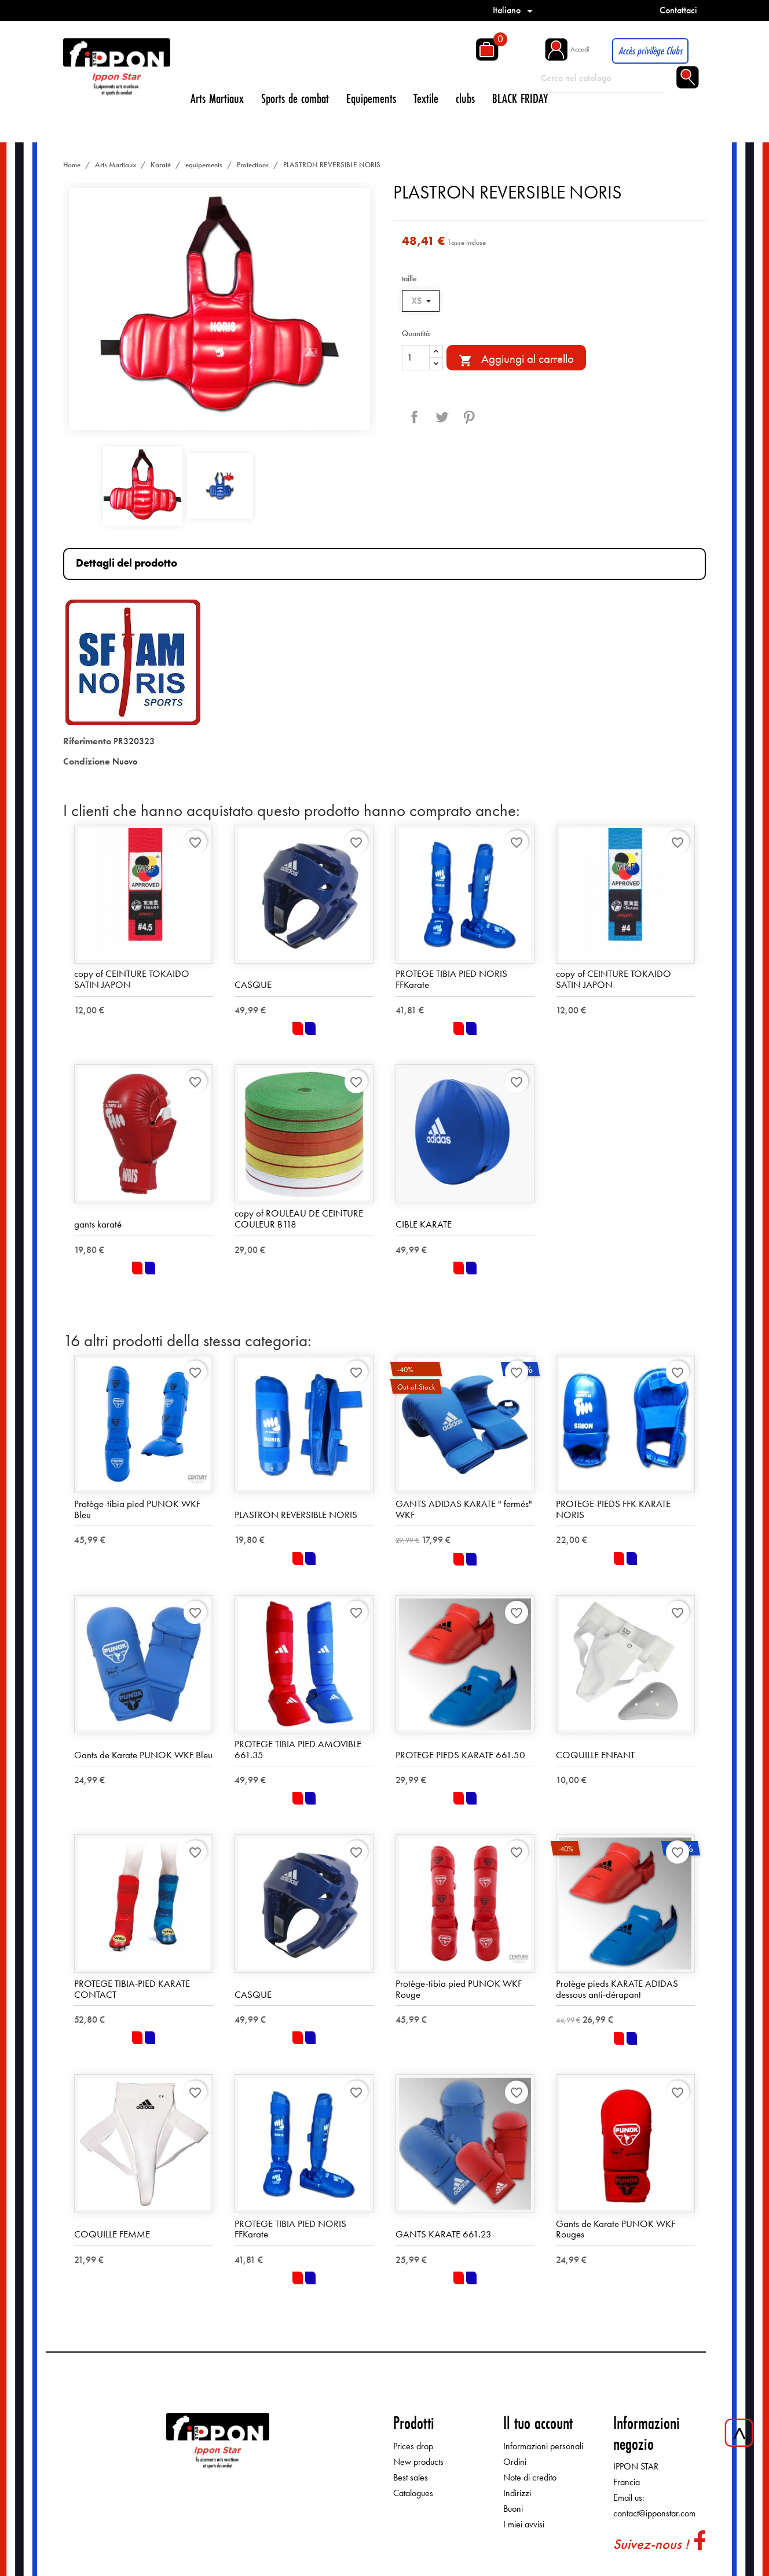 The height and width of the screenshot is (2576, 769). What do you see at coordinates (410, 2477) in the screenshot?
I see `Best sales` at bounding box center [410, 2477].